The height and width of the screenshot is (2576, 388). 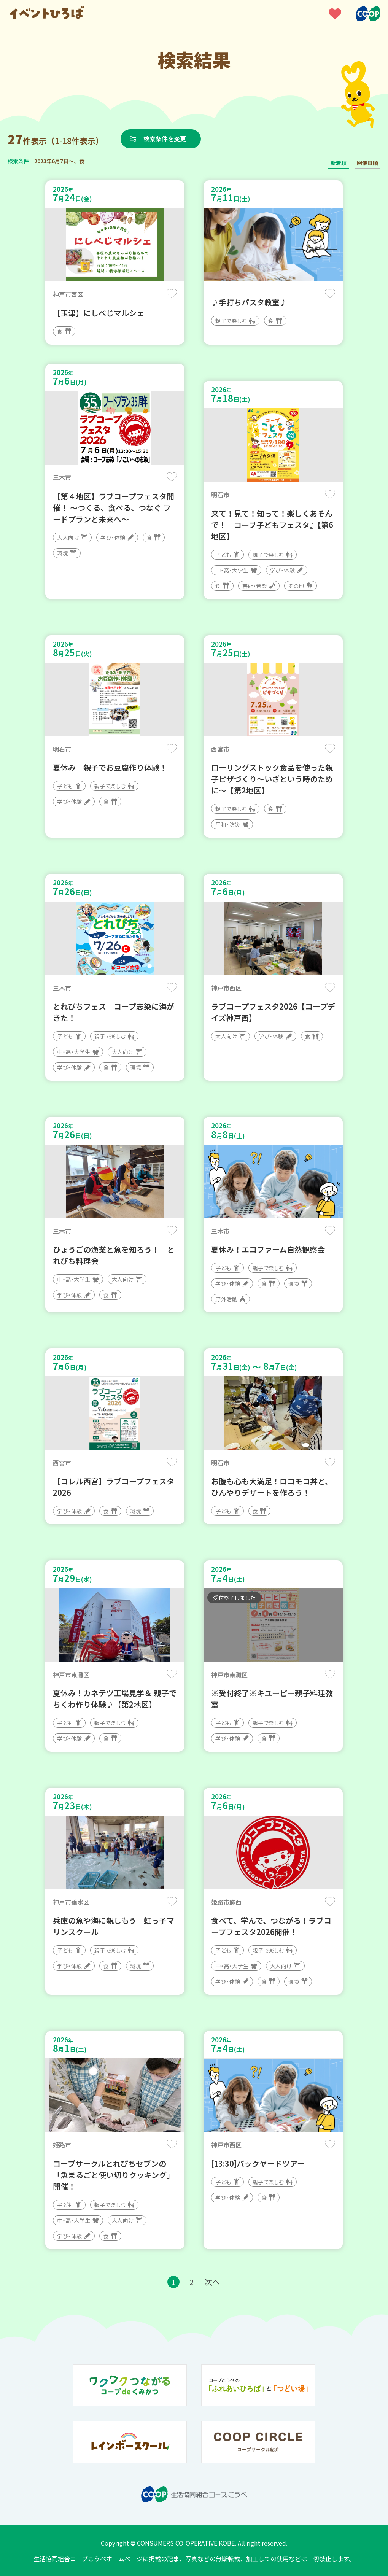 What do you see at coordinates (367, 163) in the screenshot?
I see `開催日順` at bounding box center [367, 163].